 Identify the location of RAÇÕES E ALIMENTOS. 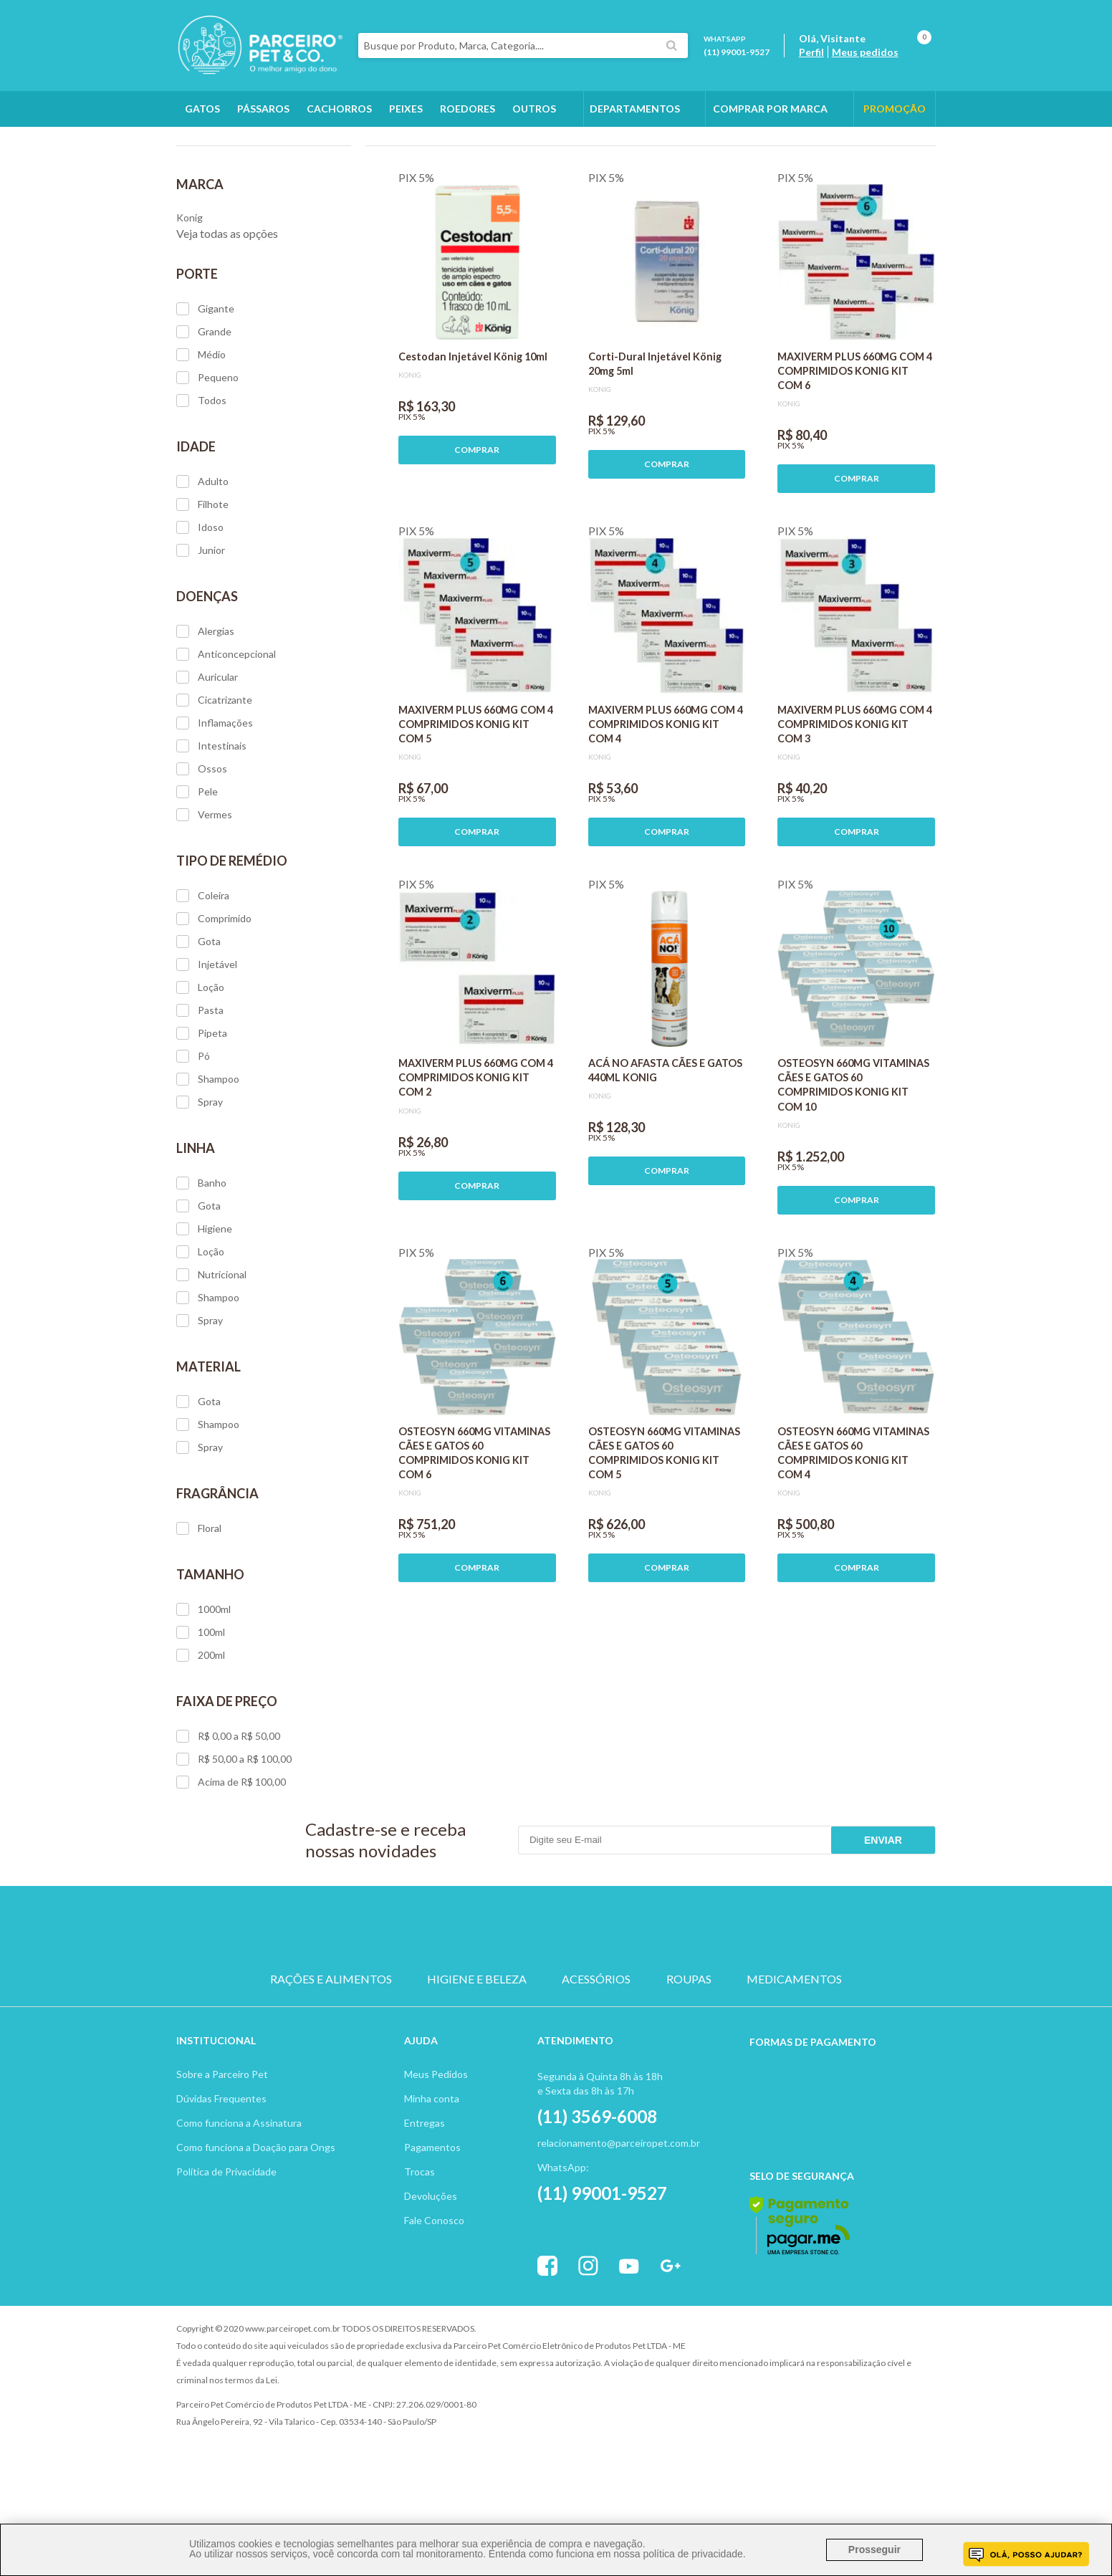
(331, 2060).